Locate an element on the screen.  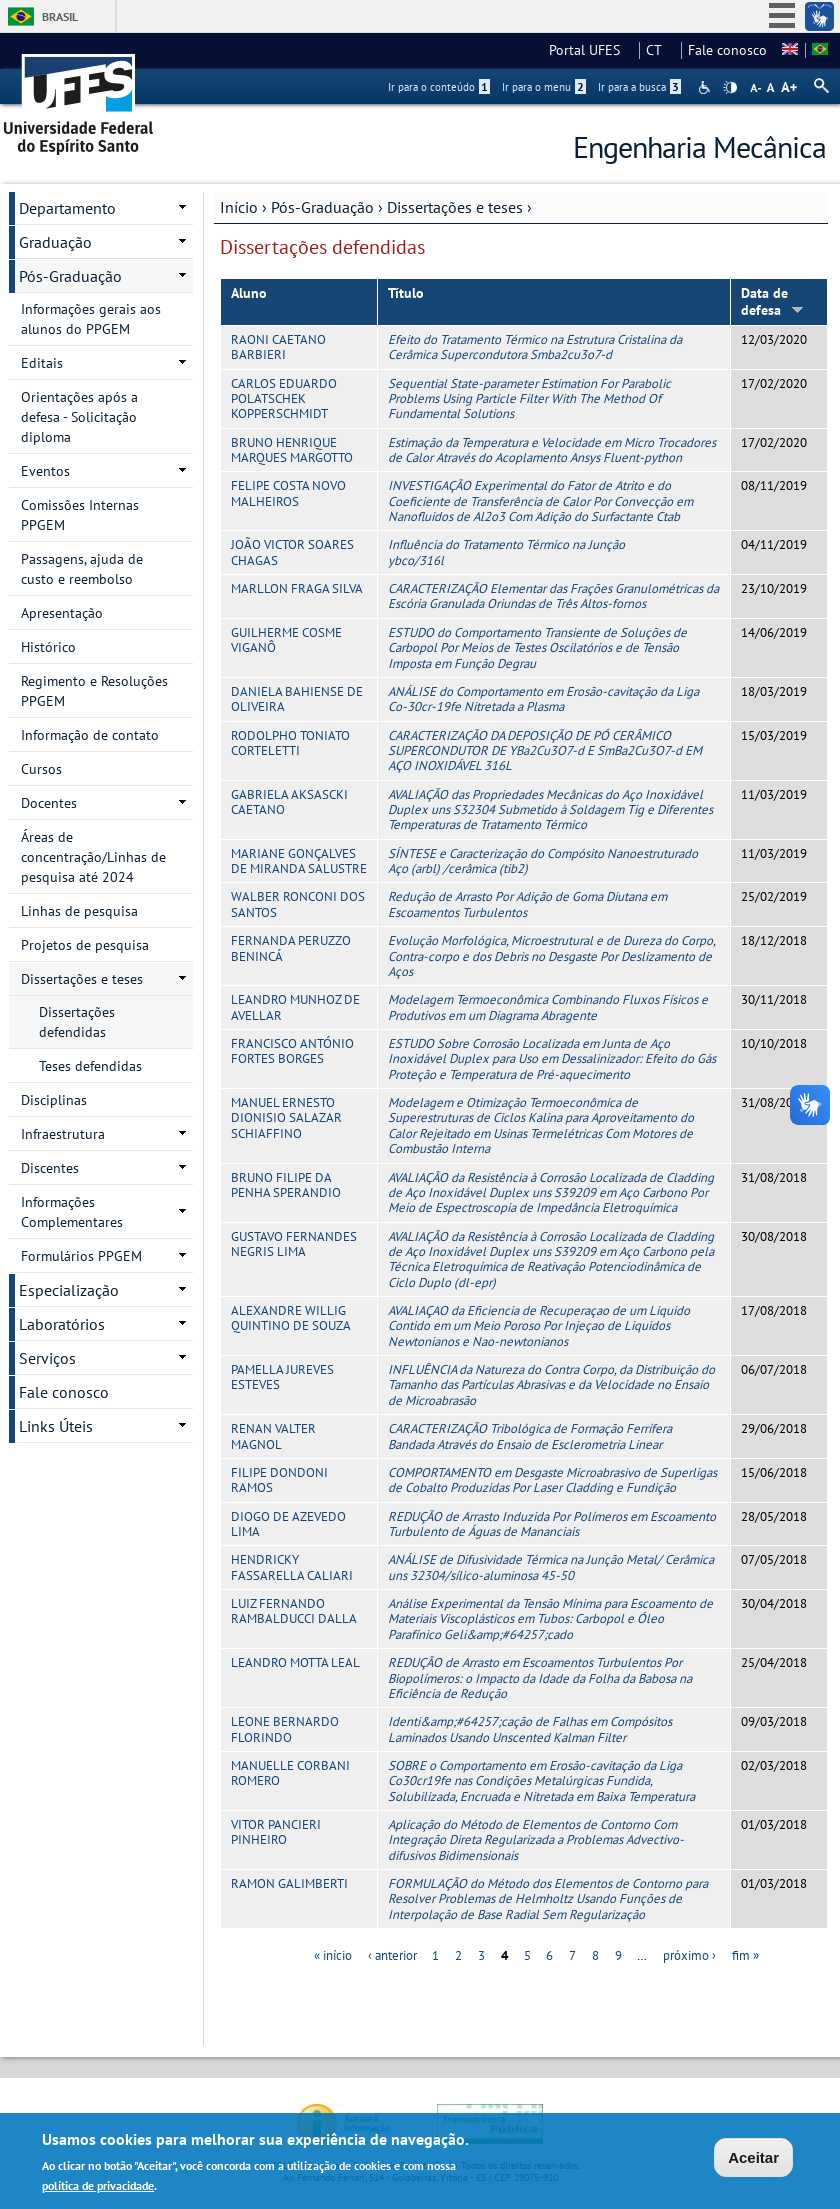
política de privacidade is located at coordinates (98, 2188).